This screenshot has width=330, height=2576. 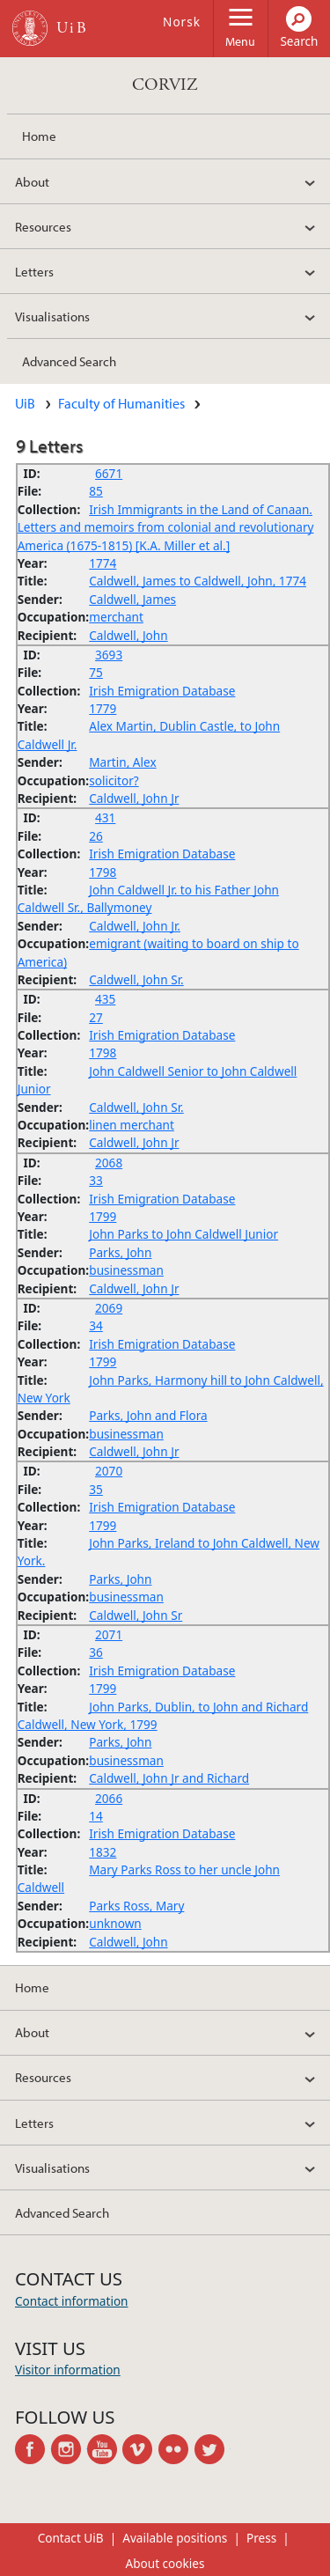 I want to click on Press, so click(x=261, y=2537).